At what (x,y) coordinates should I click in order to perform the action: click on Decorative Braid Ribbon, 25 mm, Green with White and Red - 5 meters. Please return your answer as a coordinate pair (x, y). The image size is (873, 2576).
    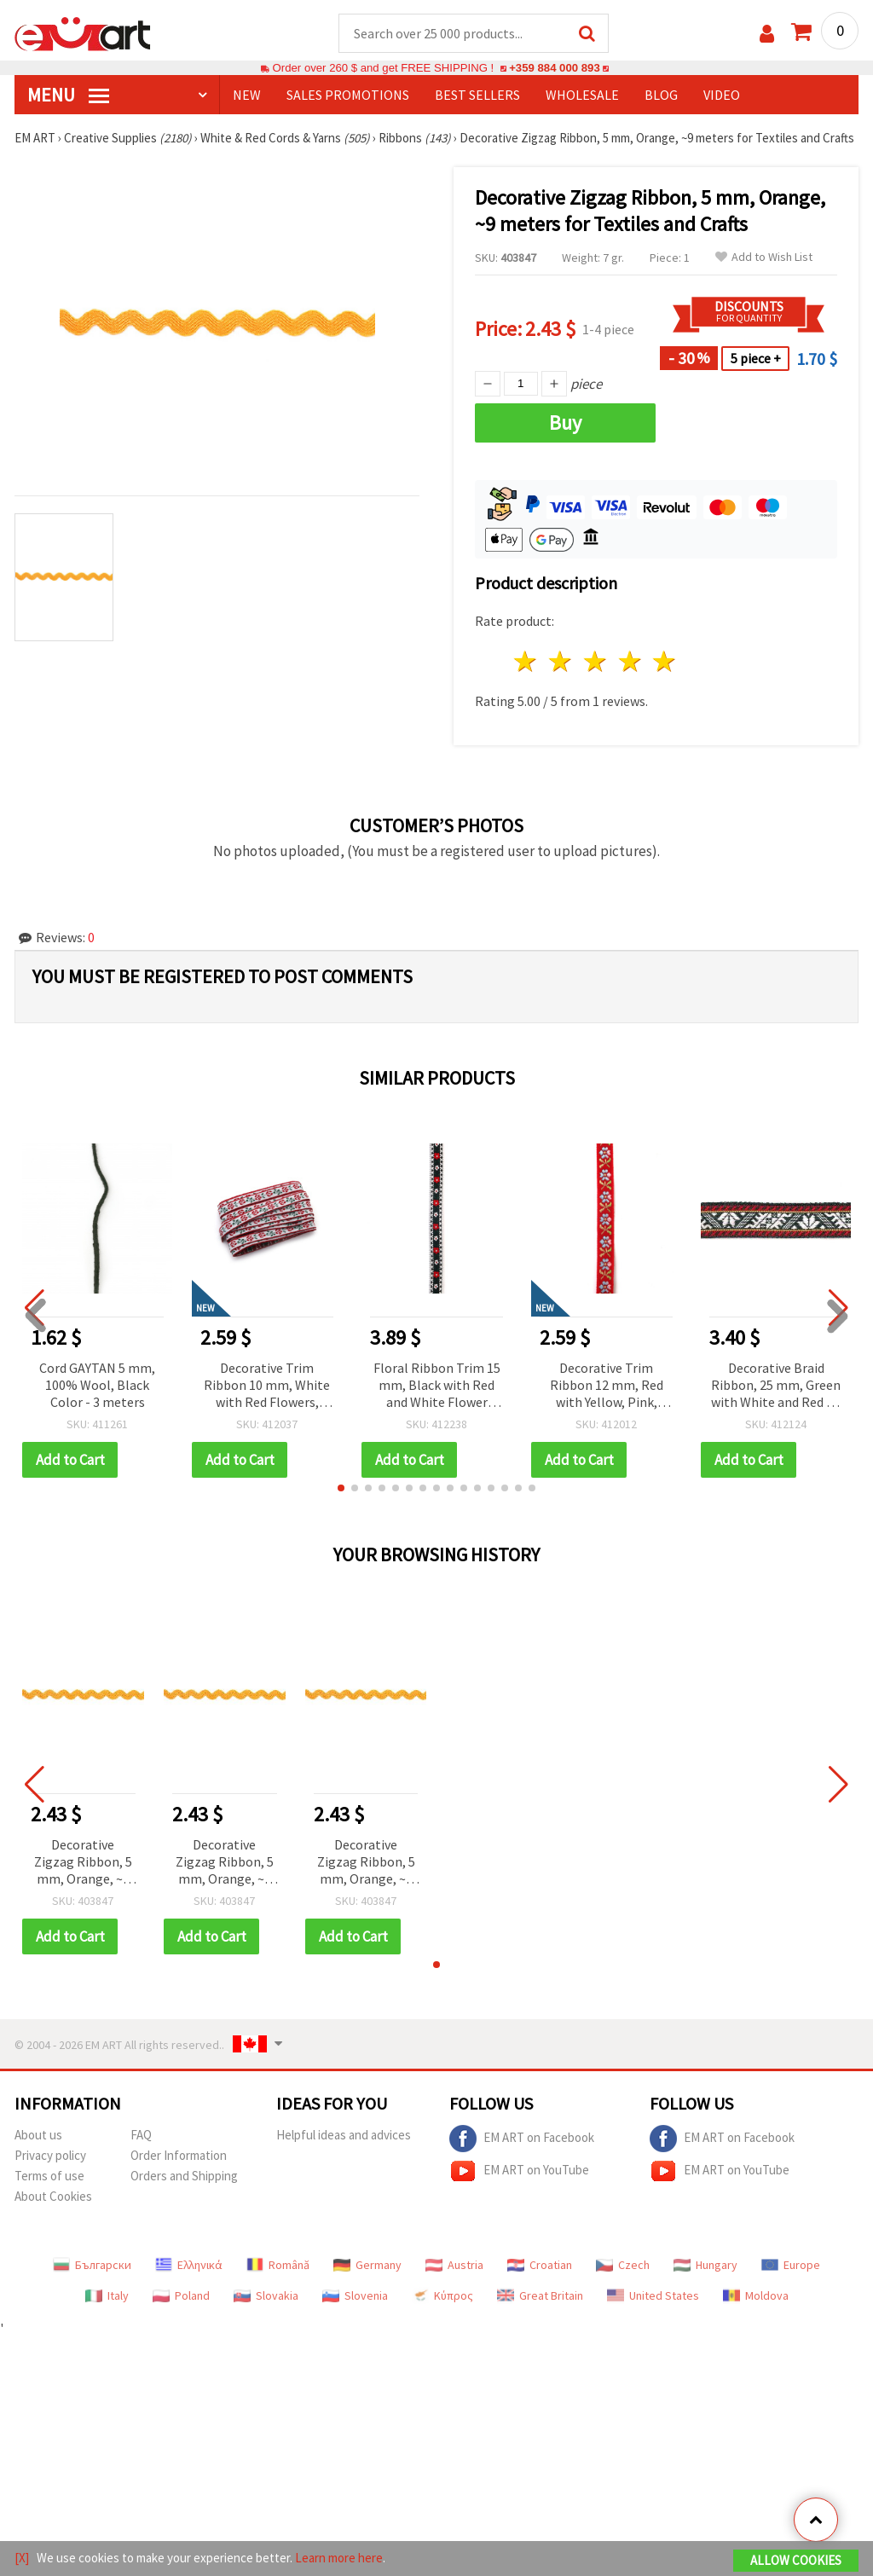
    Looking at the image, I should click on (776, 1386).